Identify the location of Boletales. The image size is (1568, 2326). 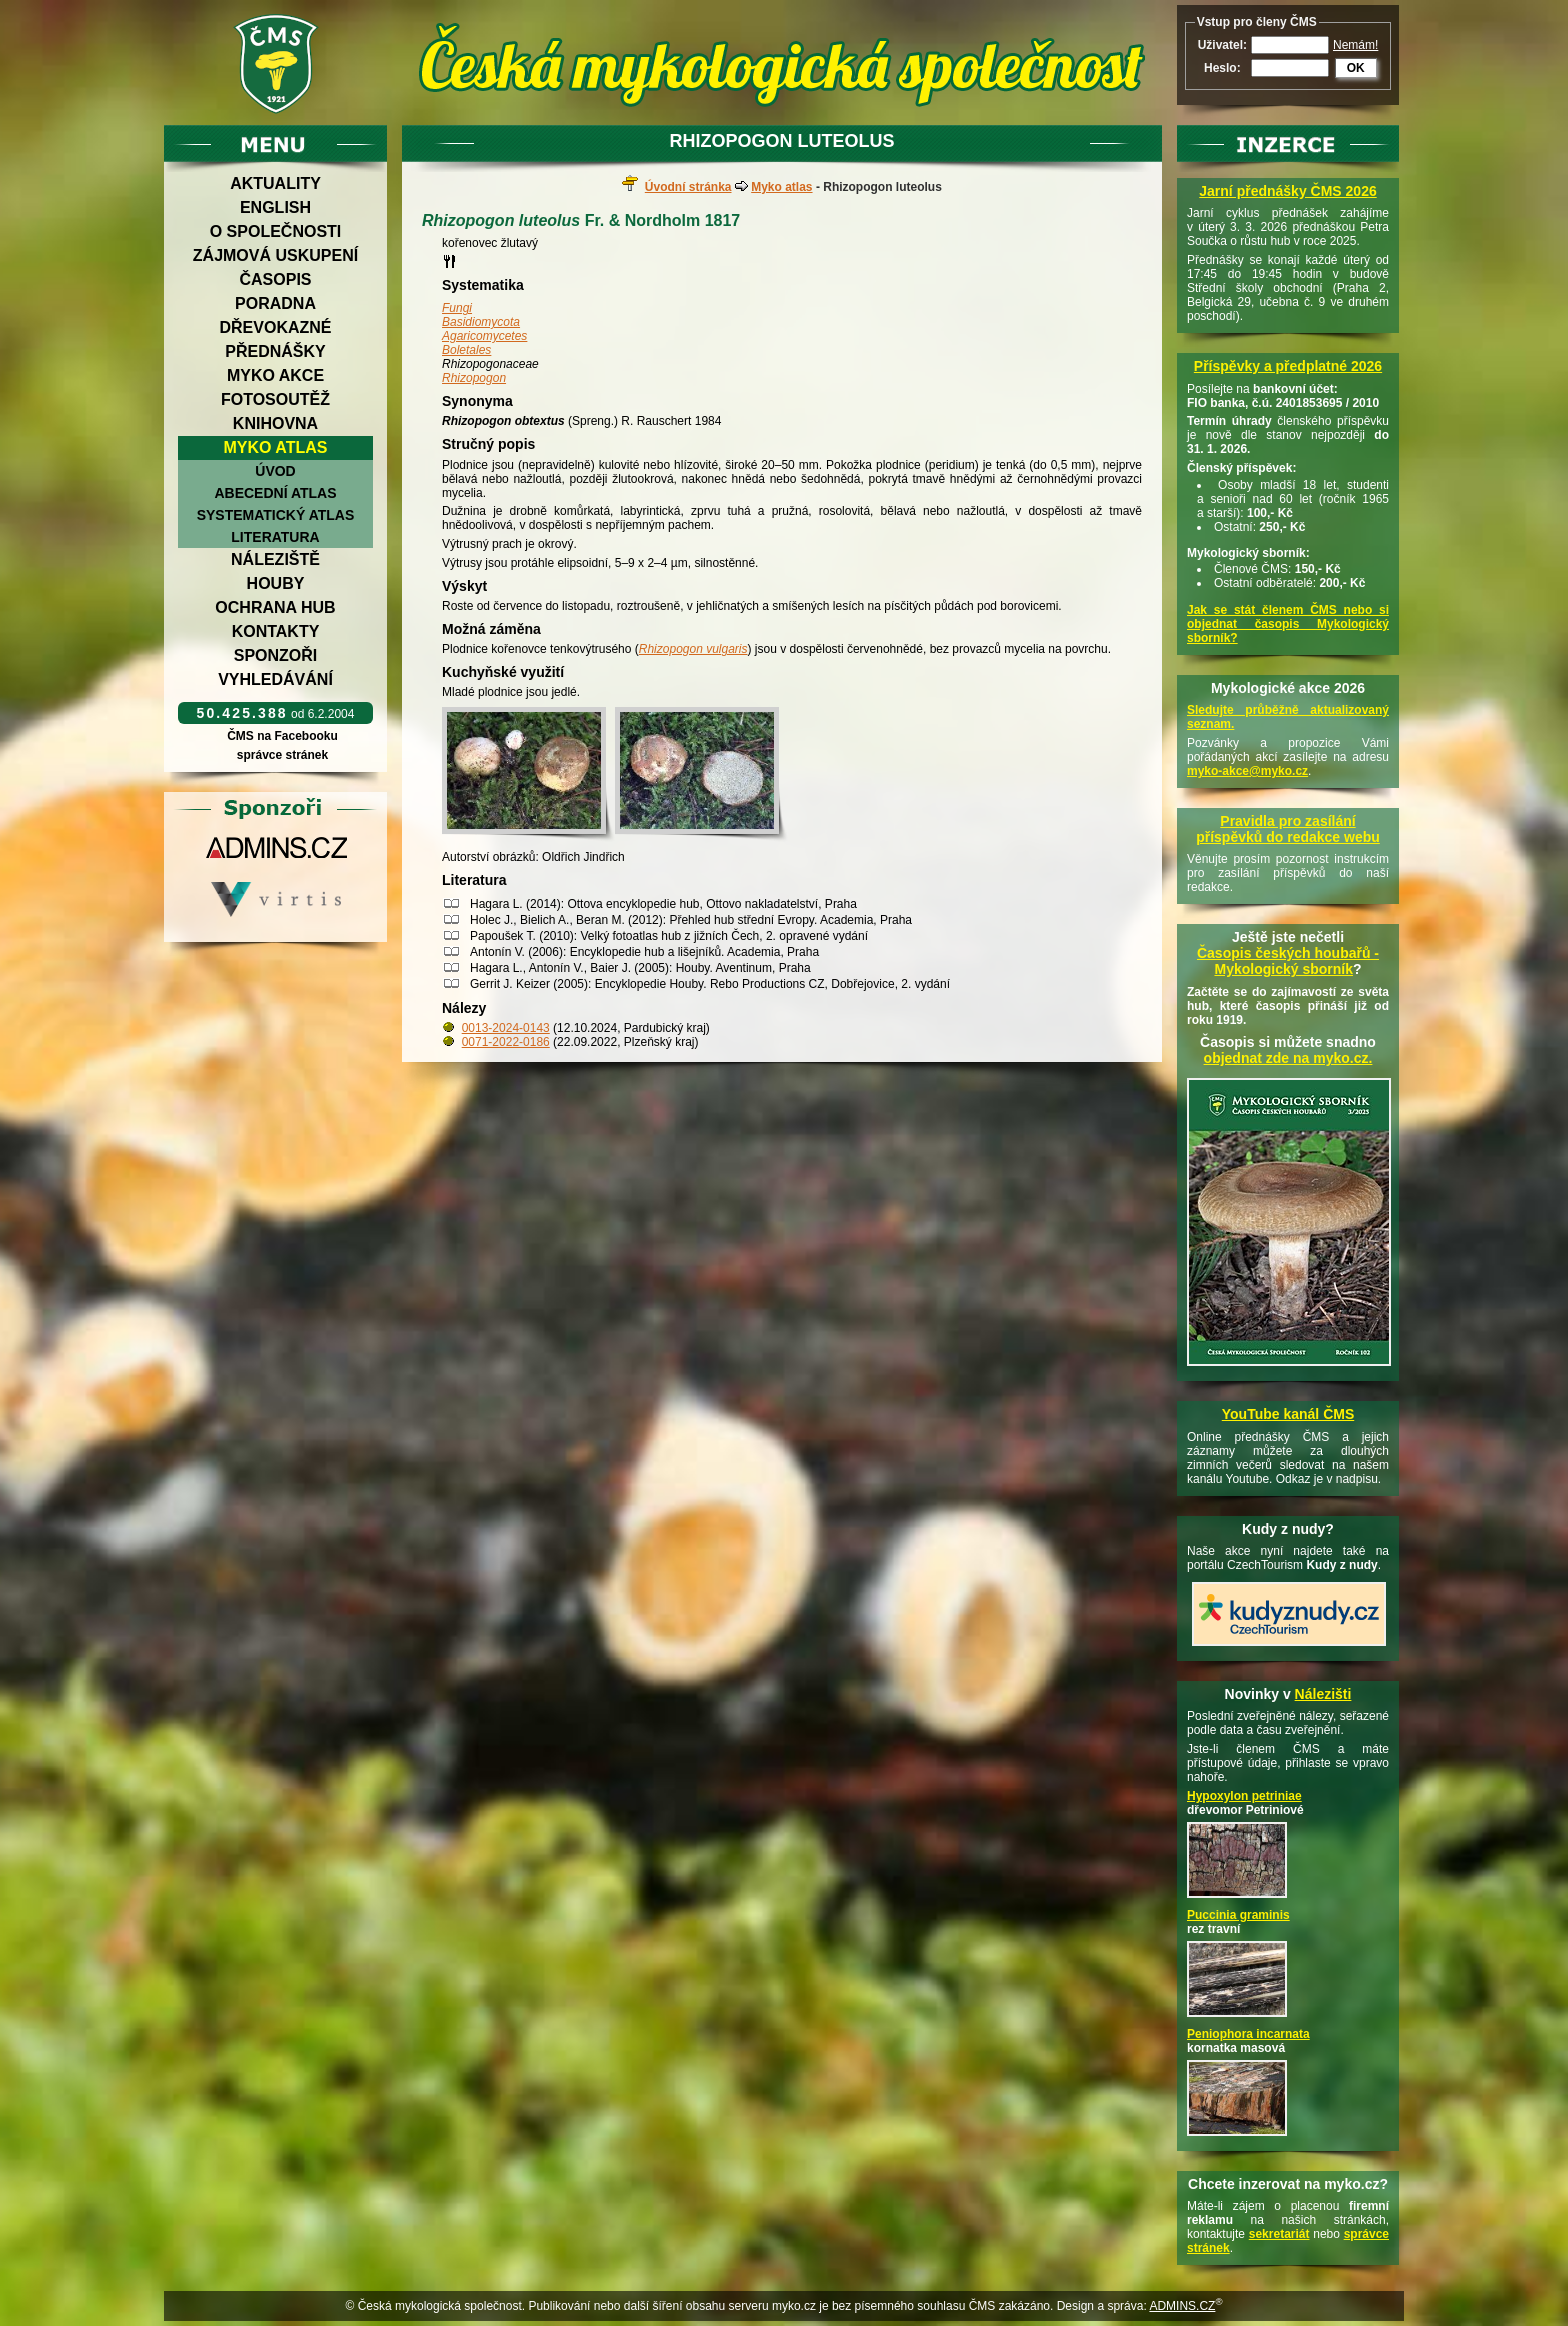
(466, 350).